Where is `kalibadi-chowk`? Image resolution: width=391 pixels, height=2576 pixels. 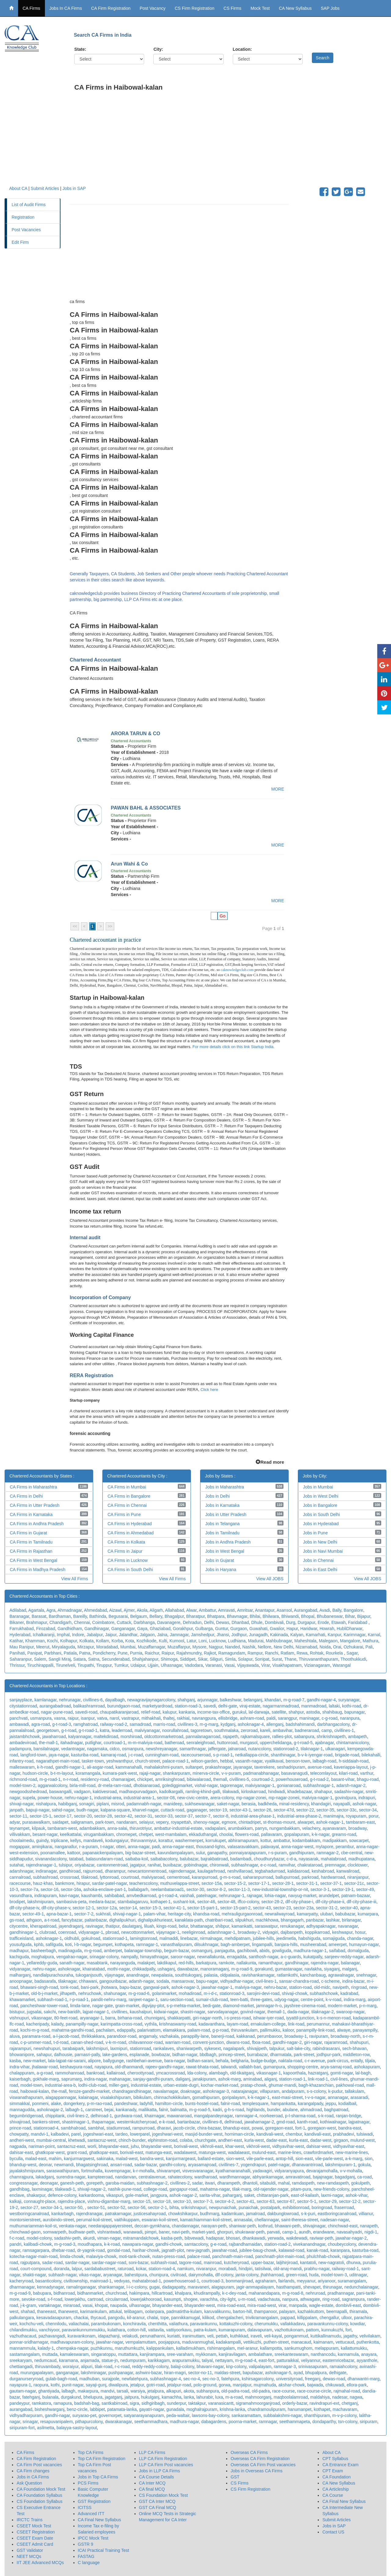
kalibadi-chowk is located at coordinates (38, 2244).